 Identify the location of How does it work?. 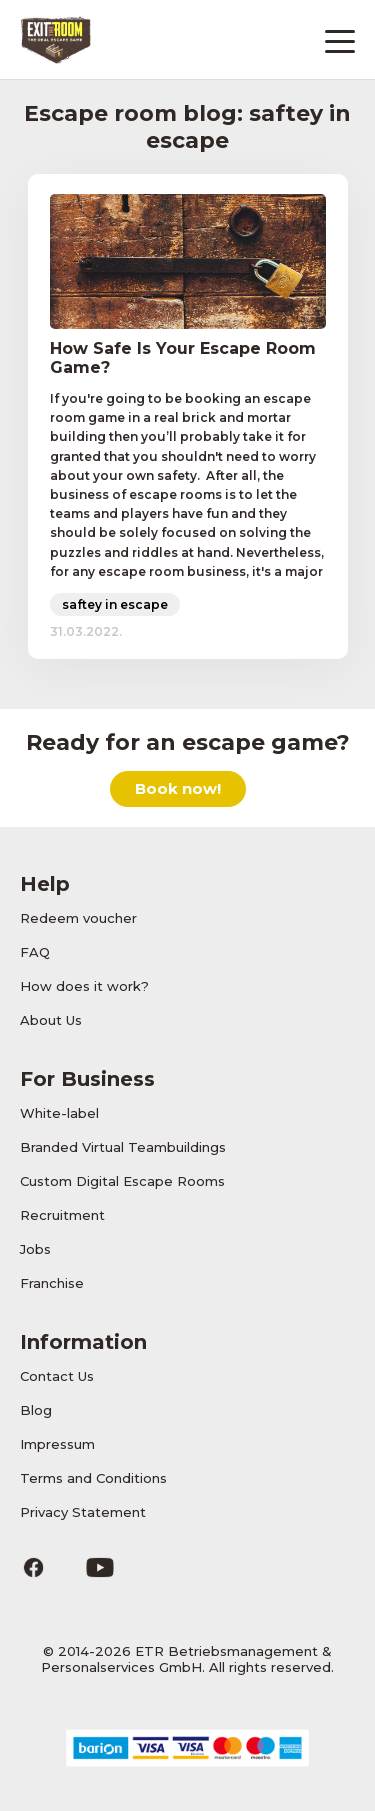
(84, 986).